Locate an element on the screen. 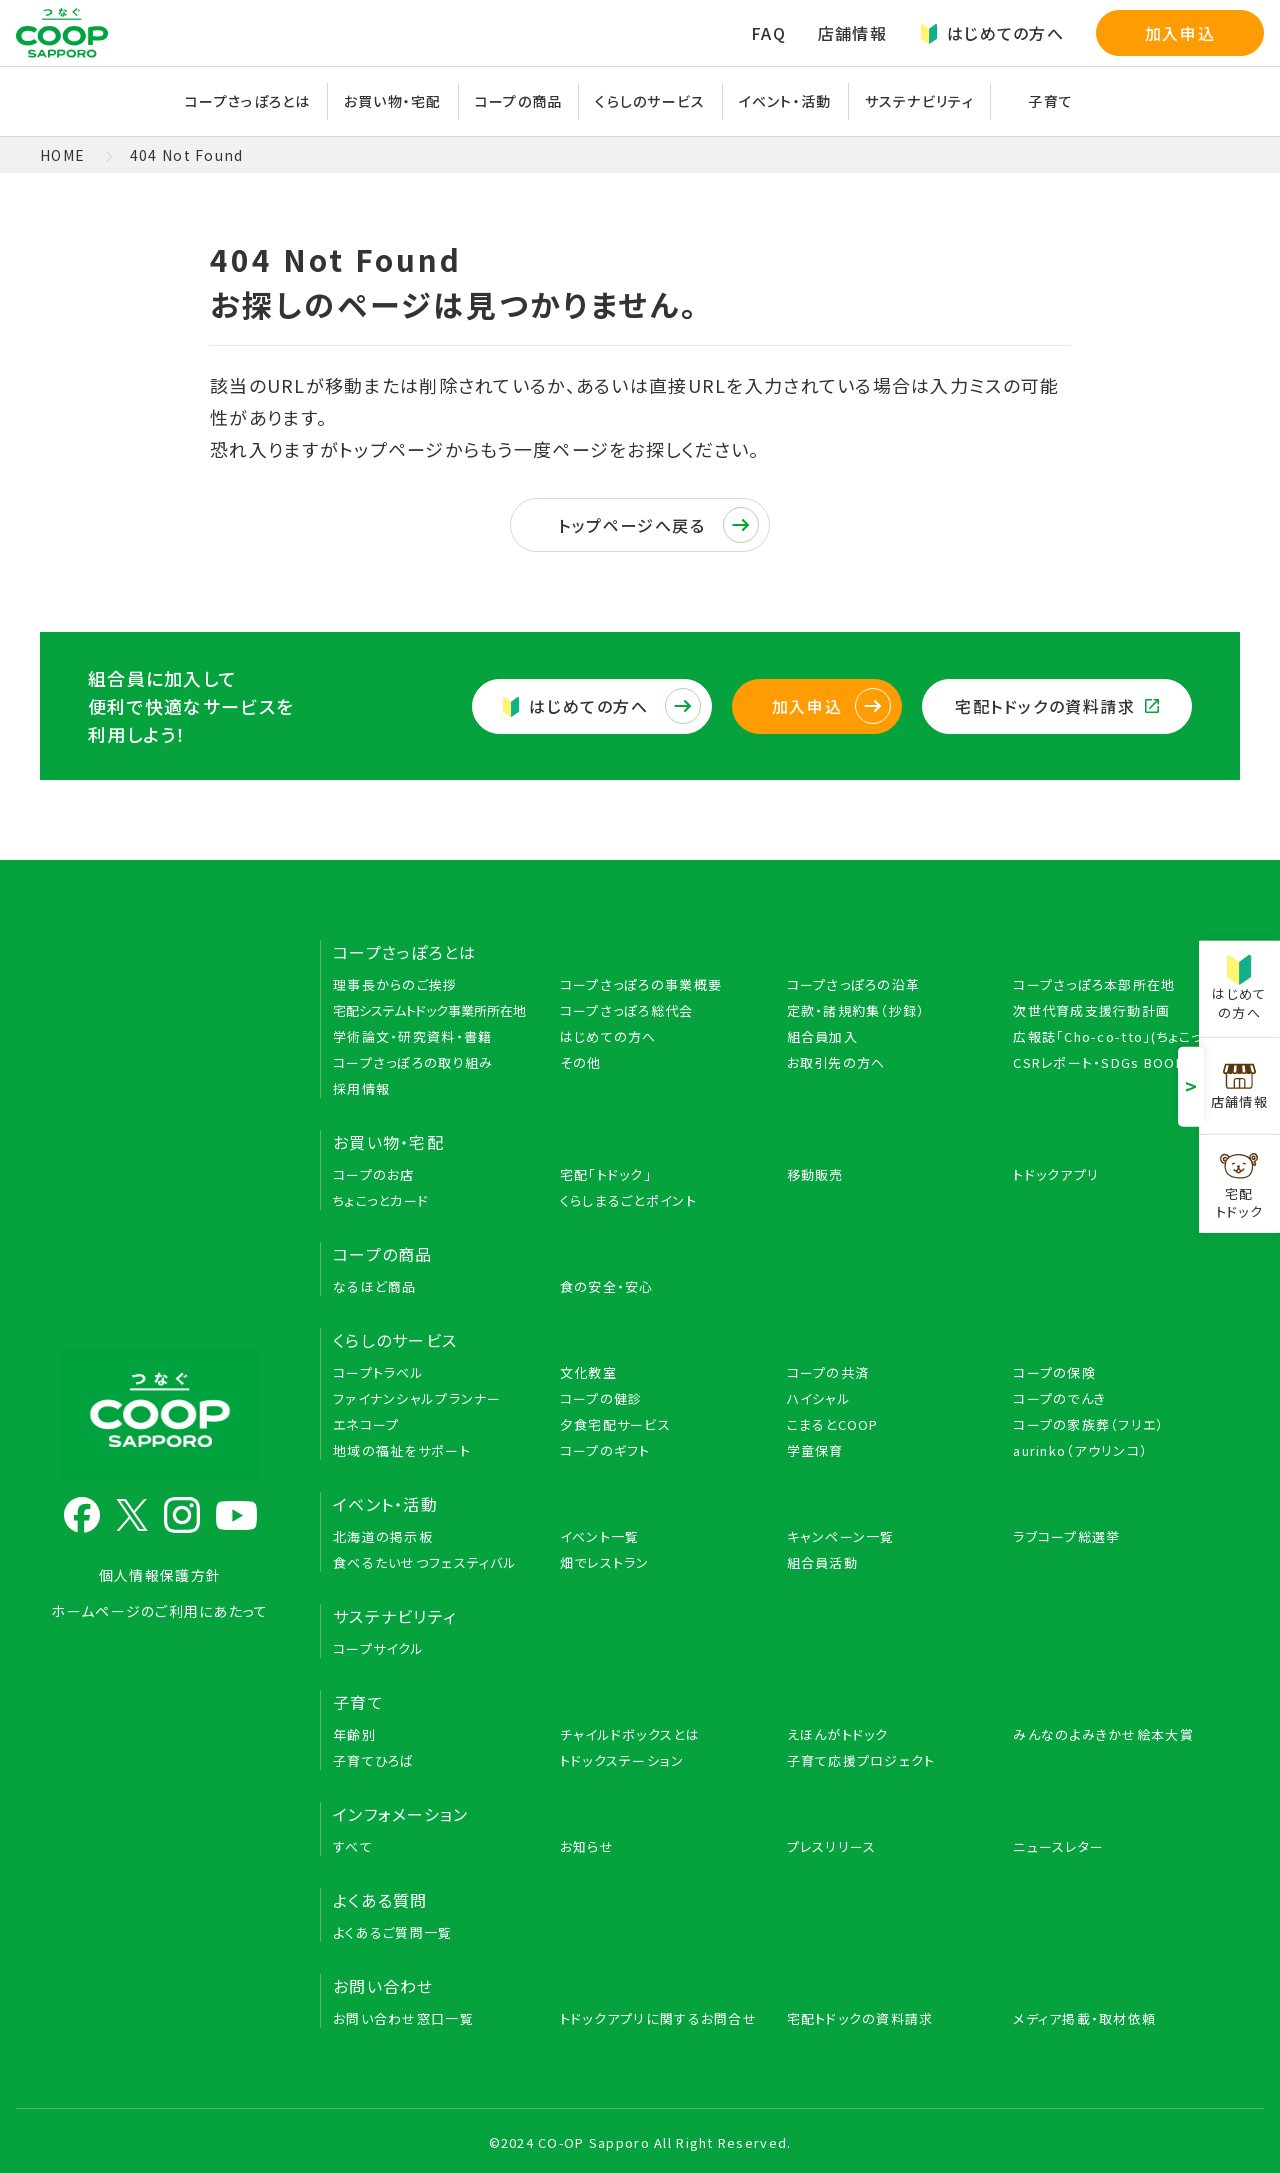  組合員加入 is located at coordinates (822, 1036).